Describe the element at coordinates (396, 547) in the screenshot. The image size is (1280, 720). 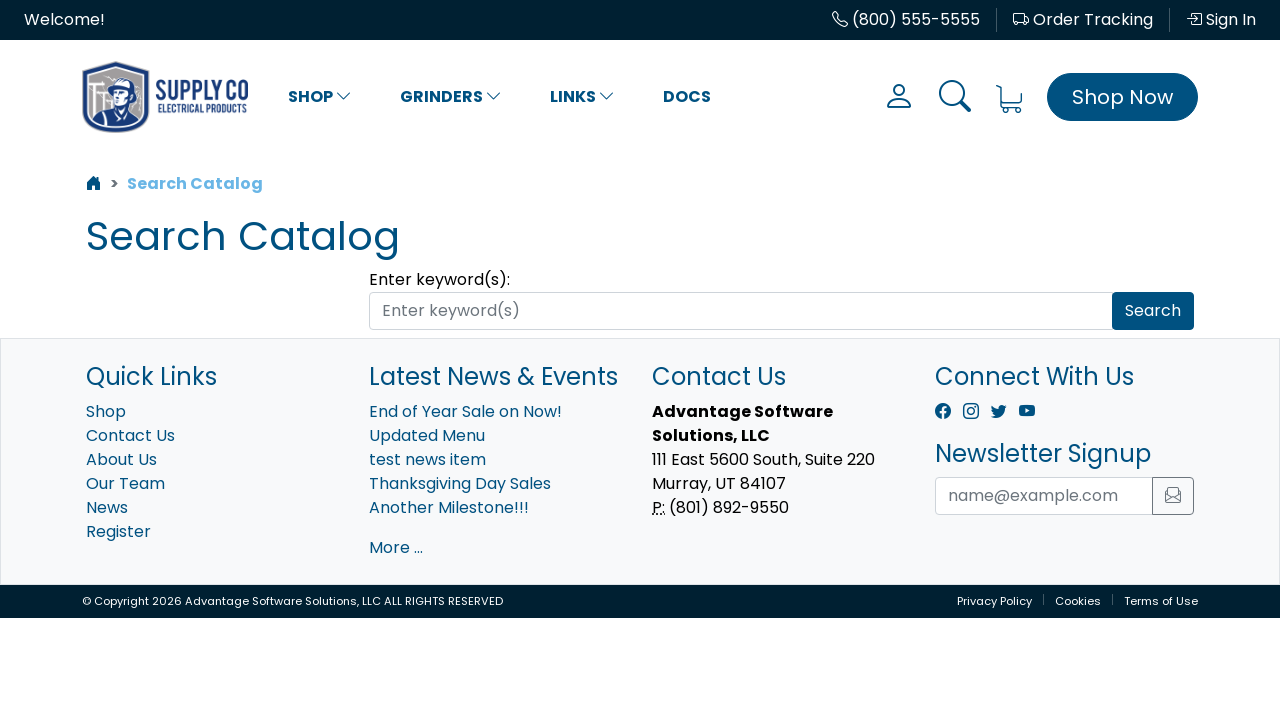
I see `More ...` at that location.